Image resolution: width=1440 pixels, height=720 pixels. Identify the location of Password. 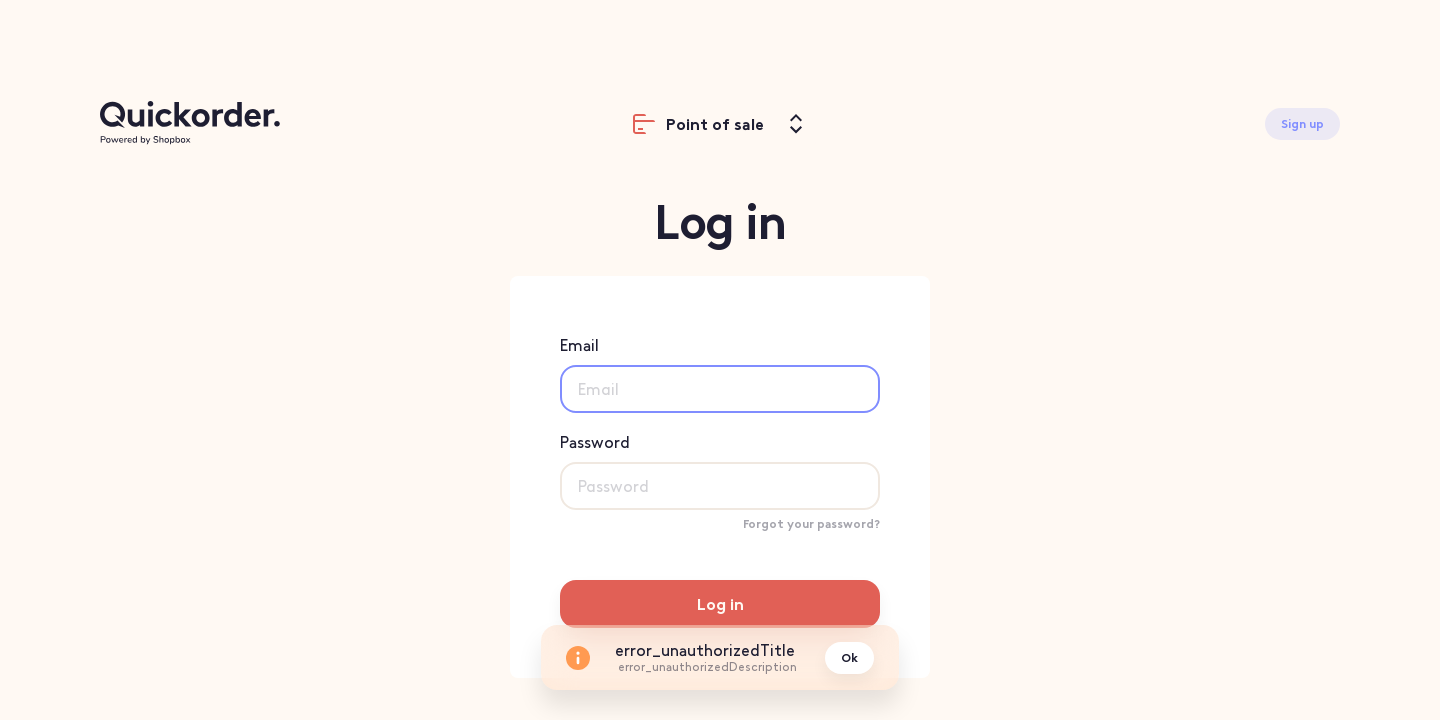
(720, 471).